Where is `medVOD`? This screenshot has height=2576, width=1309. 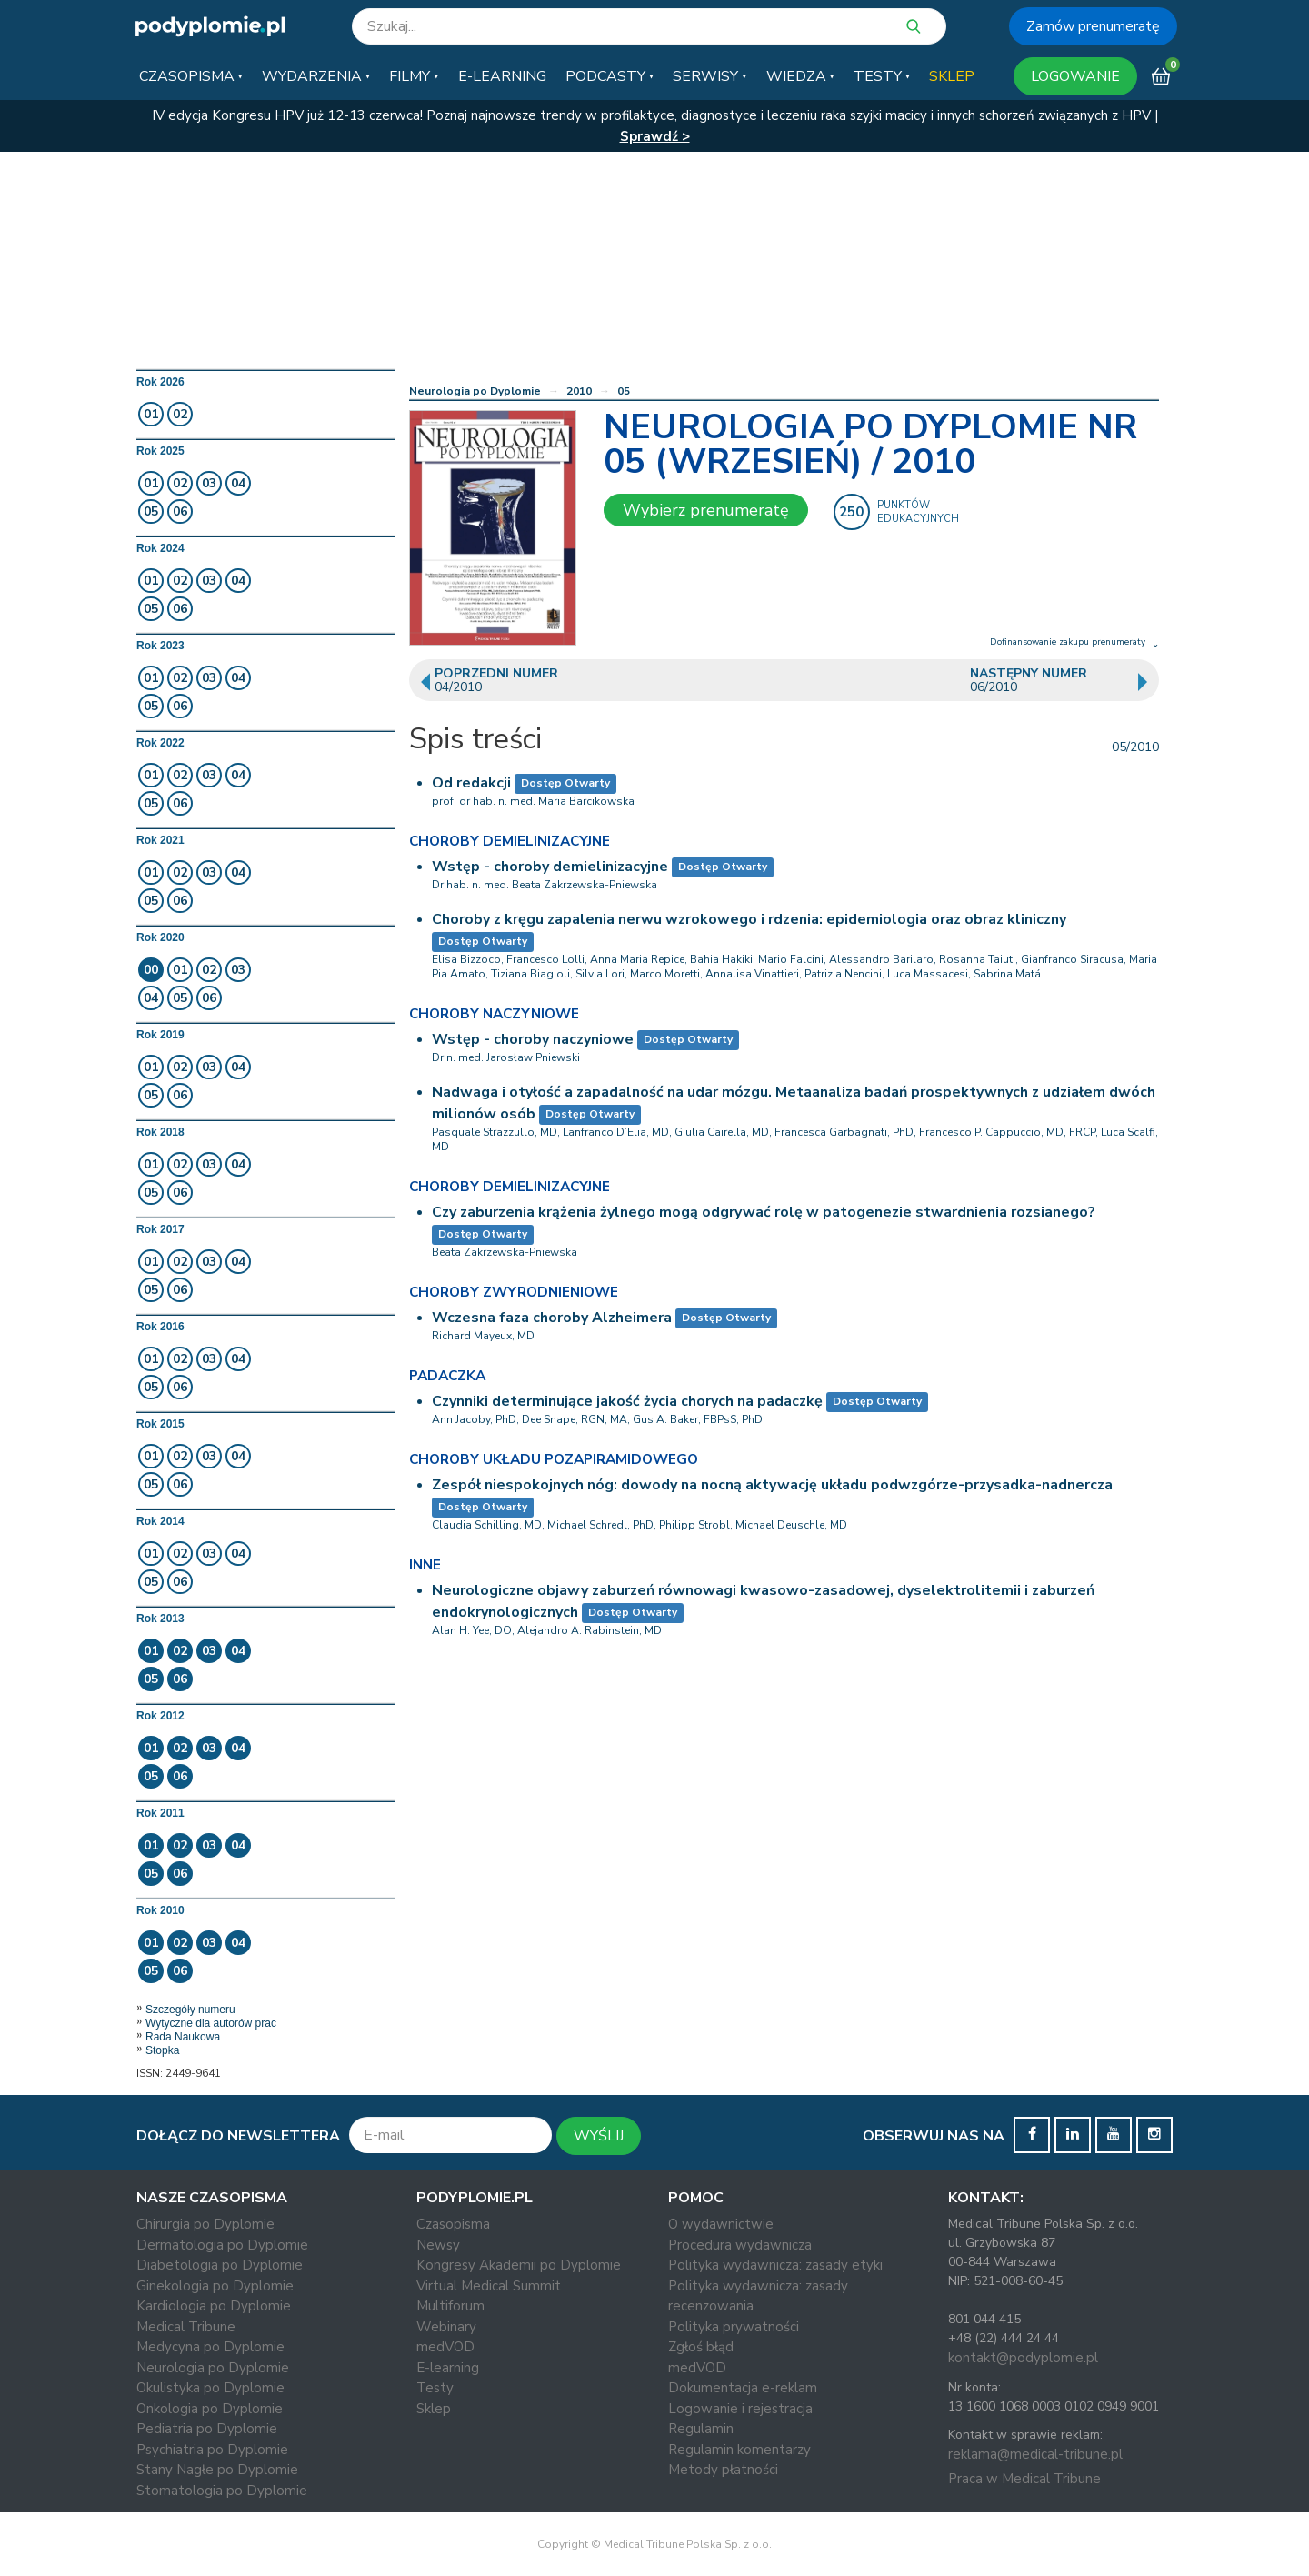 medVOD is located at coordinates (445, 2347).